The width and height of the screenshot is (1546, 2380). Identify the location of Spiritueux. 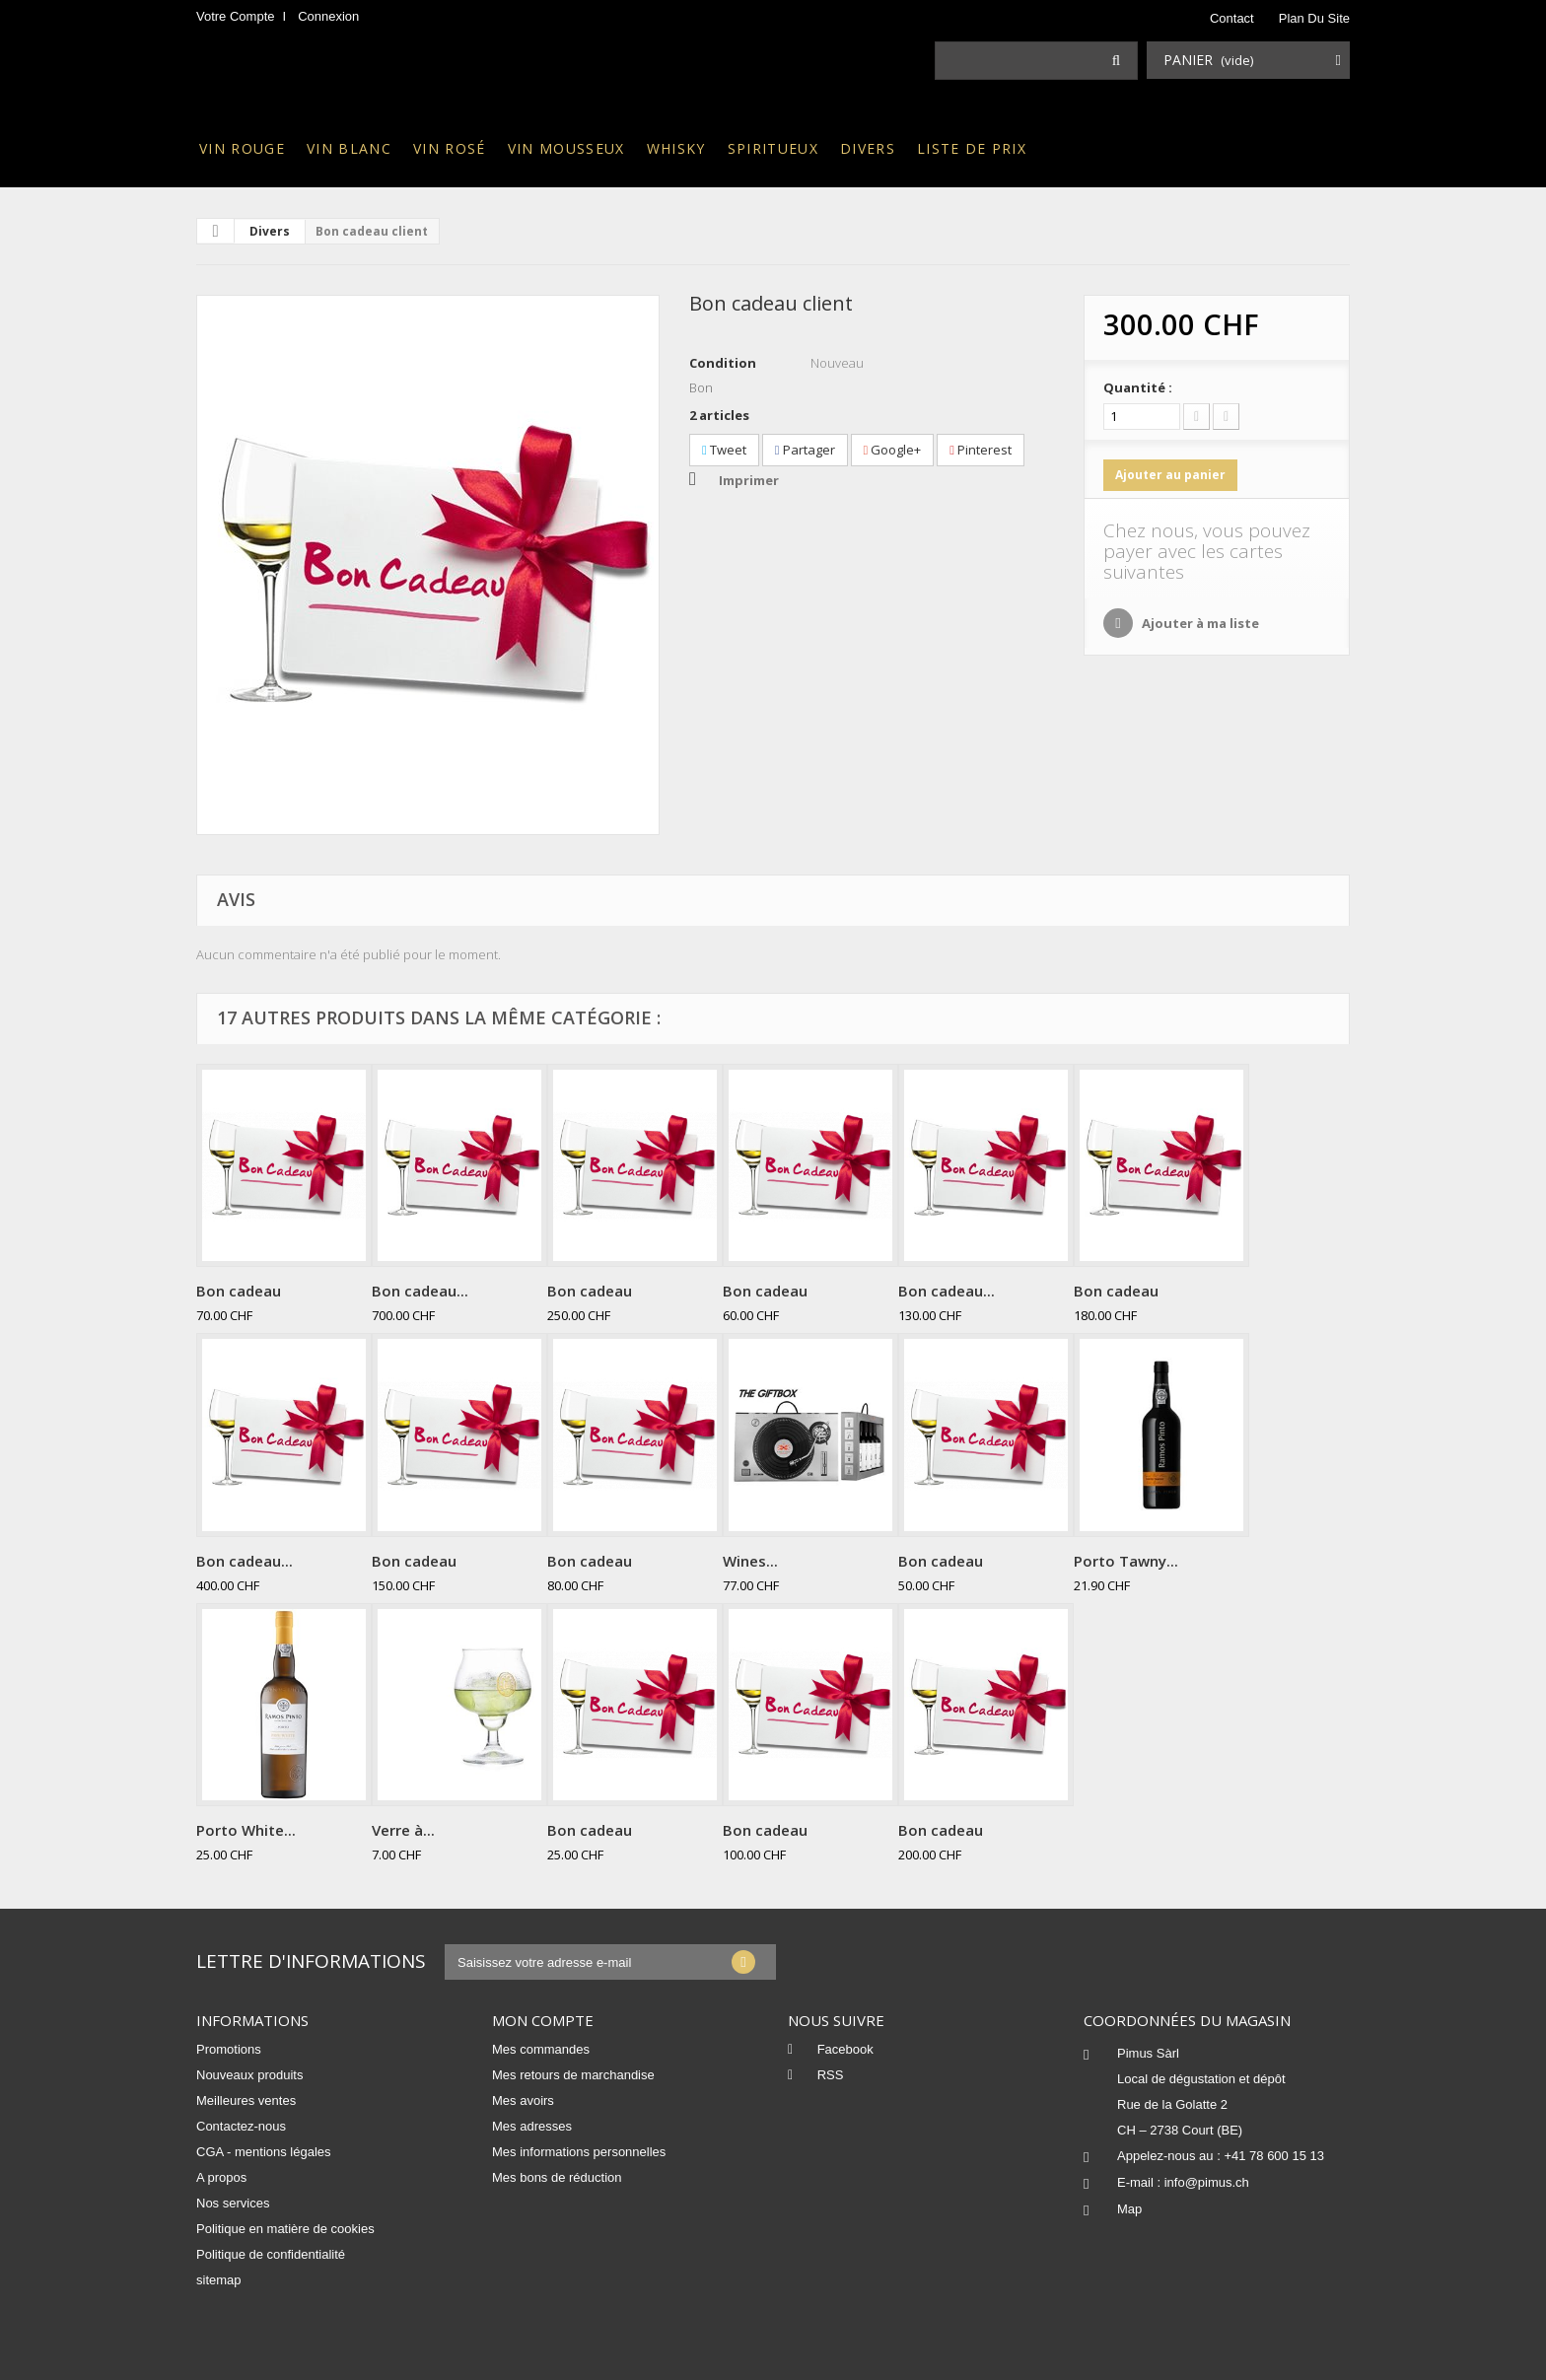
(773, 148).